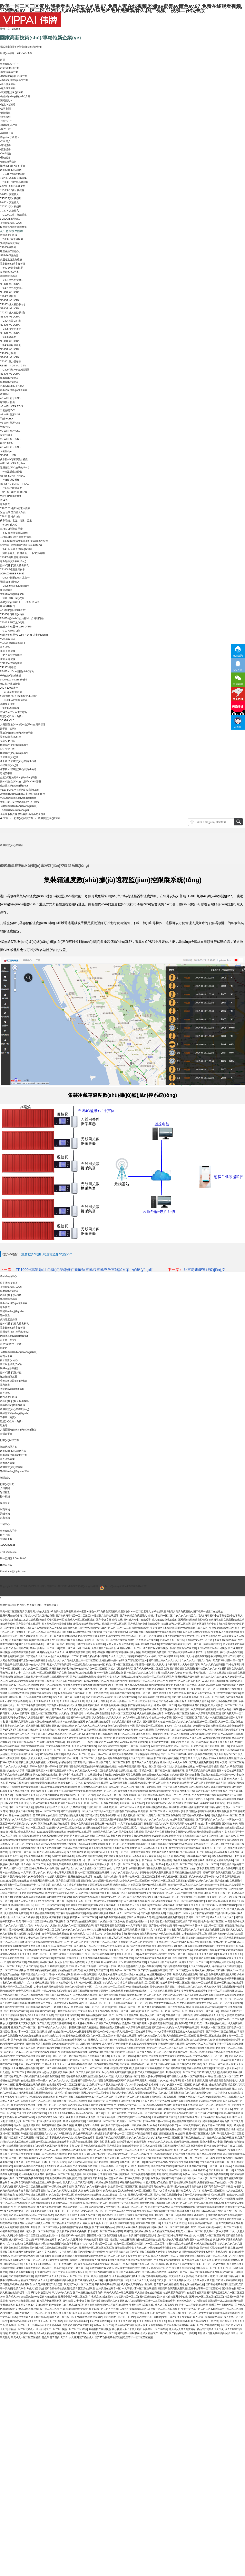  I want to click on 国产sese在线播放, so click(16, 1782).